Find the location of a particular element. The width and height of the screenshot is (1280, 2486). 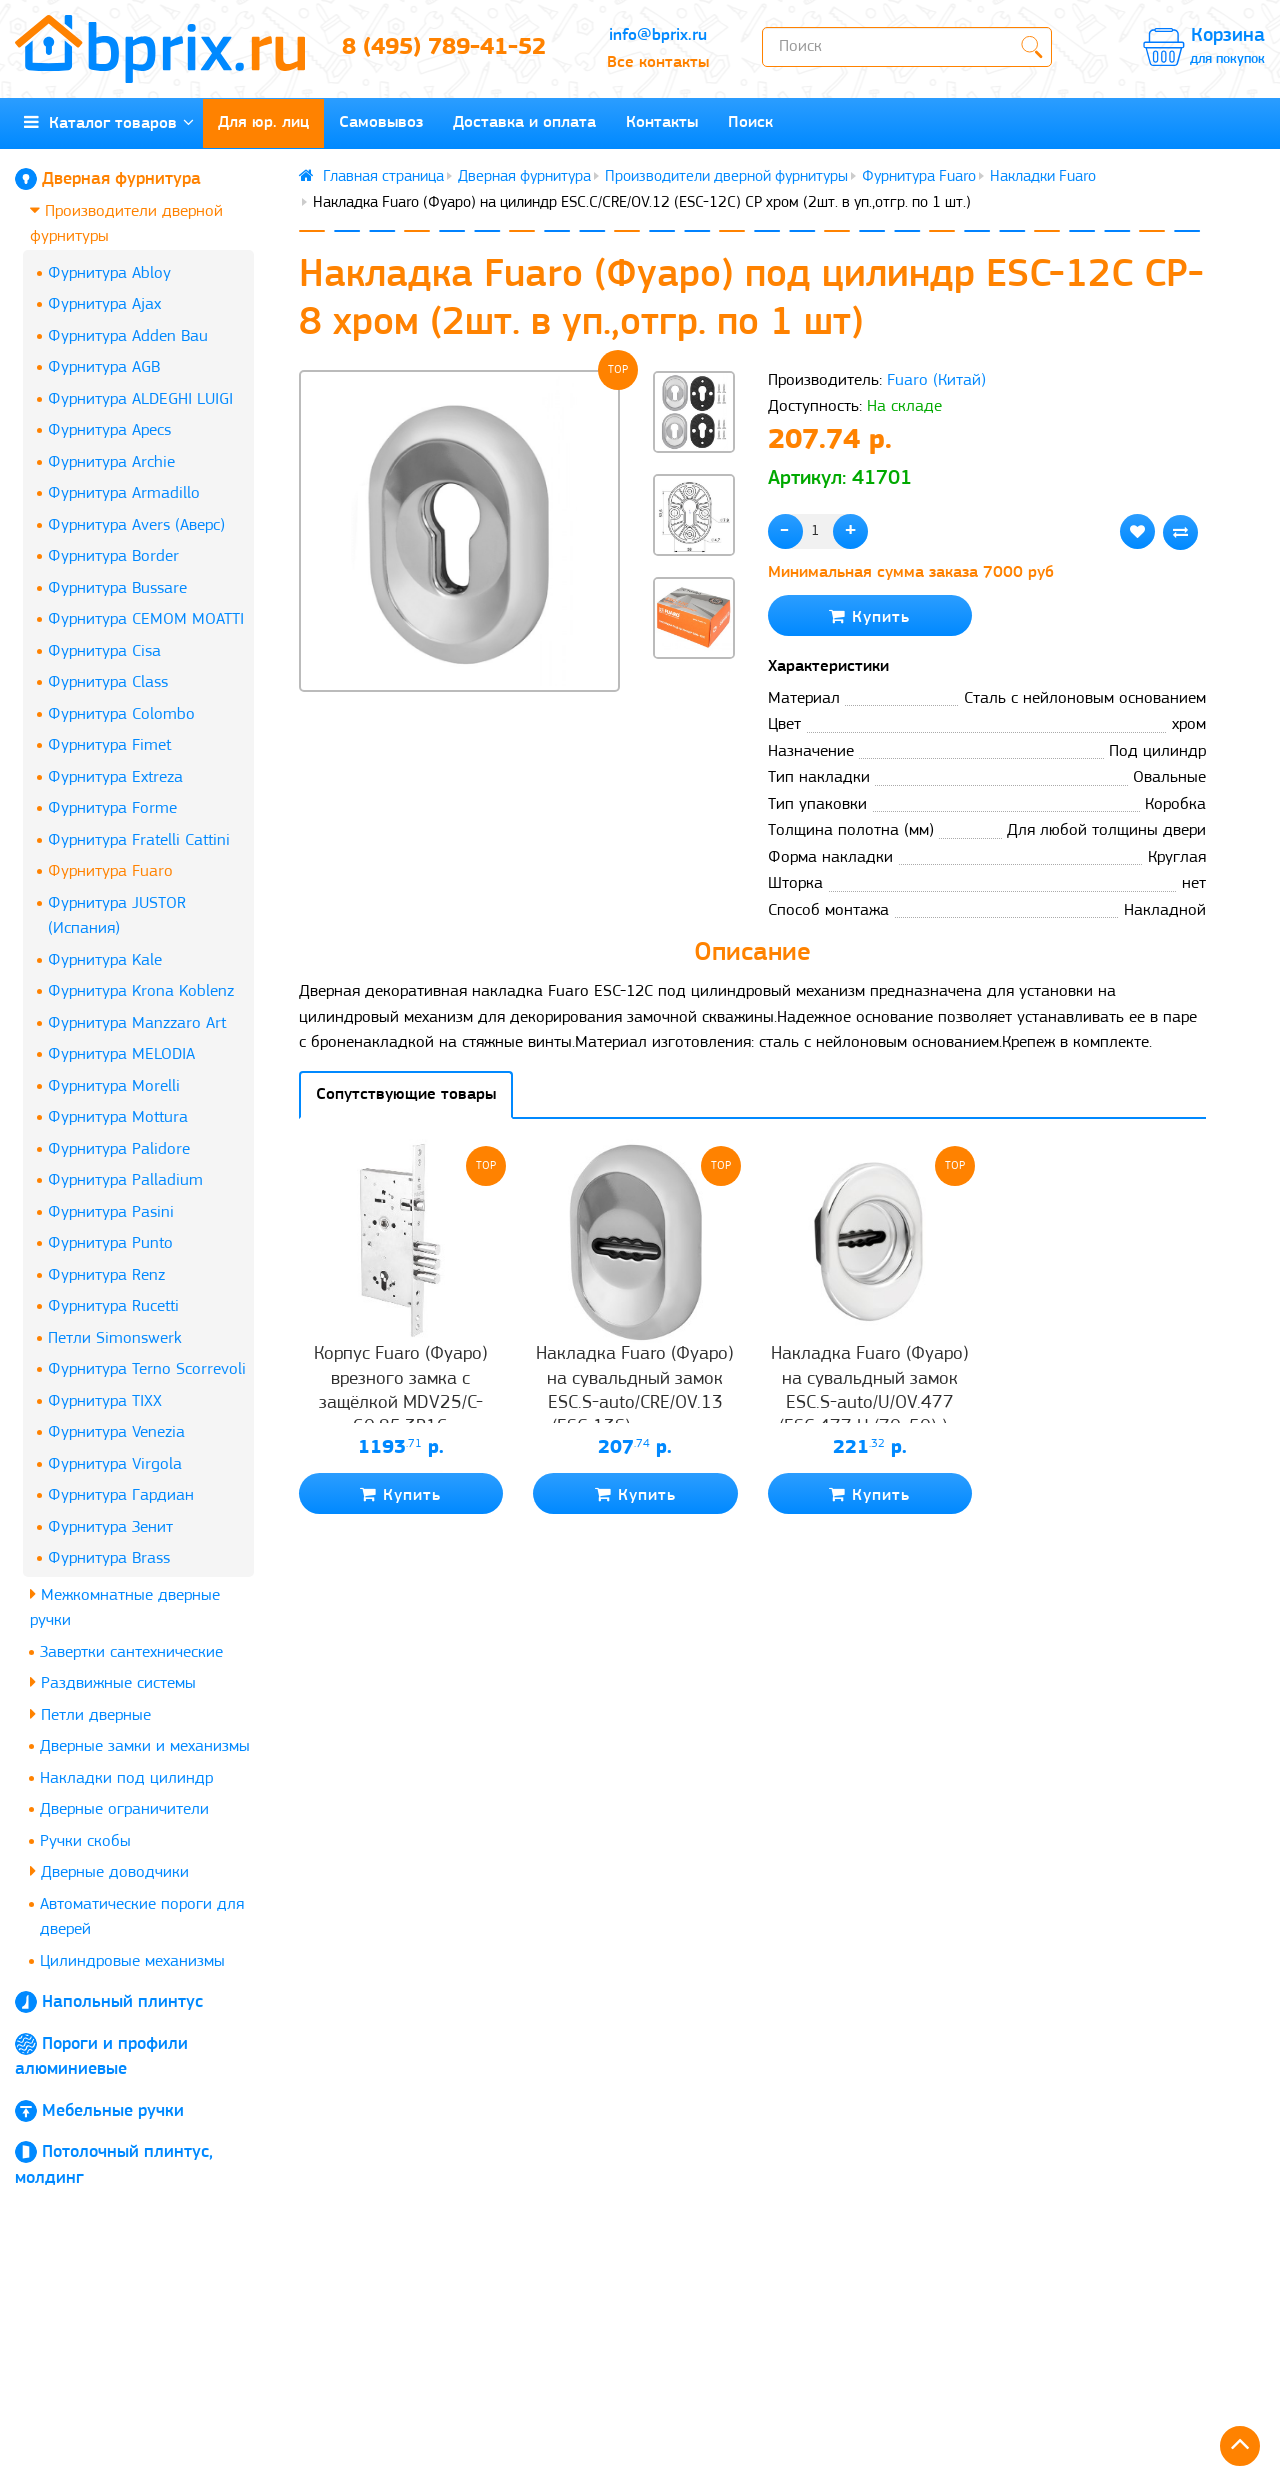

Сопутствующие товары [tab] is located at coordinates (406, 1094).